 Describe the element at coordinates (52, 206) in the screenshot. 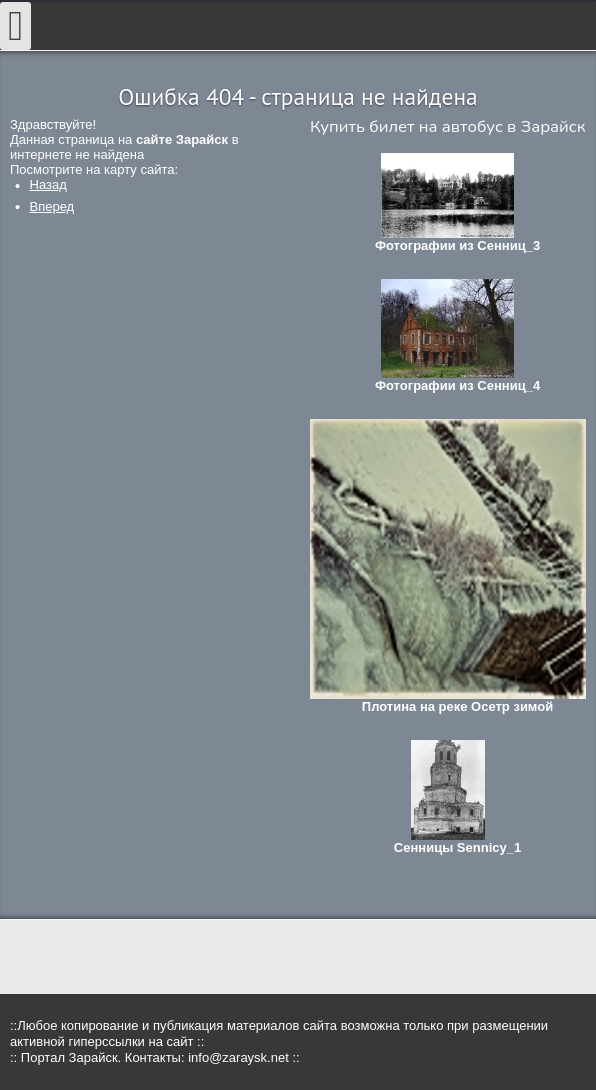

I see `[Следующий: Мероприятия в Зарайске в январе 2018]` at that location.